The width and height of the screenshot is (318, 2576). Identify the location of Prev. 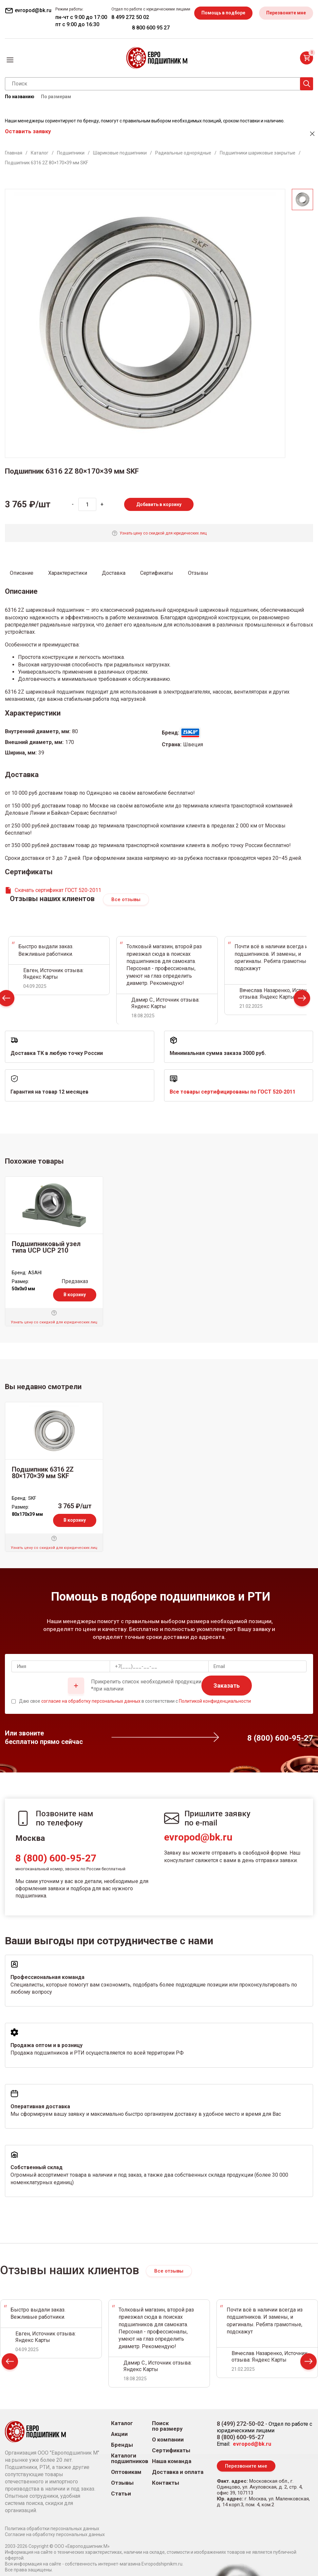
(9, 2362).